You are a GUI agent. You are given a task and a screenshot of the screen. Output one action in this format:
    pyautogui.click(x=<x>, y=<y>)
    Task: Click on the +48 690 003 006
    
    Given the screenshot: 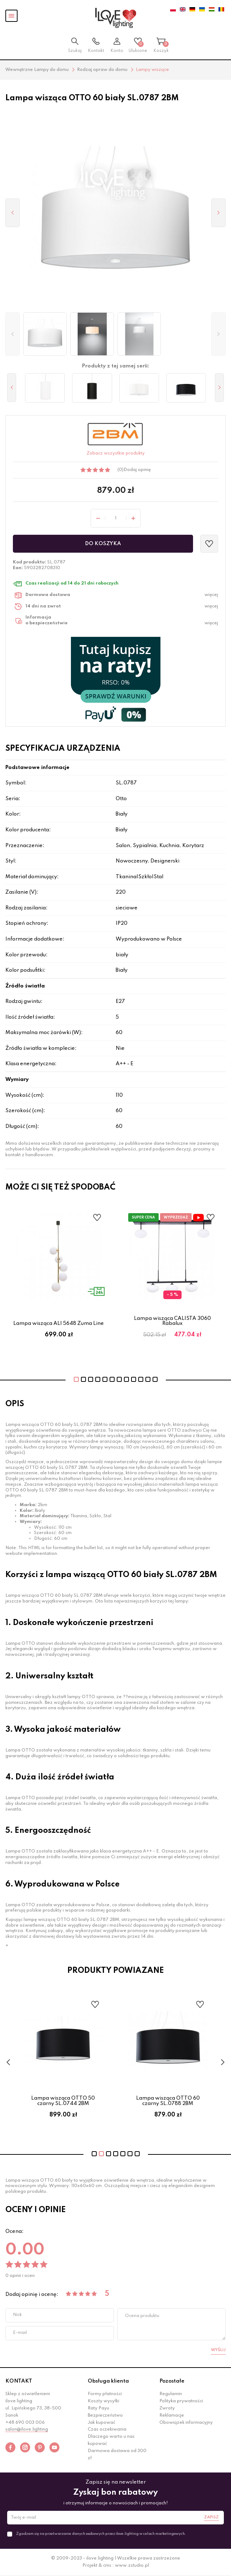 What is the action you would take?
    pyautogui.click(x=25, y=2423)
    